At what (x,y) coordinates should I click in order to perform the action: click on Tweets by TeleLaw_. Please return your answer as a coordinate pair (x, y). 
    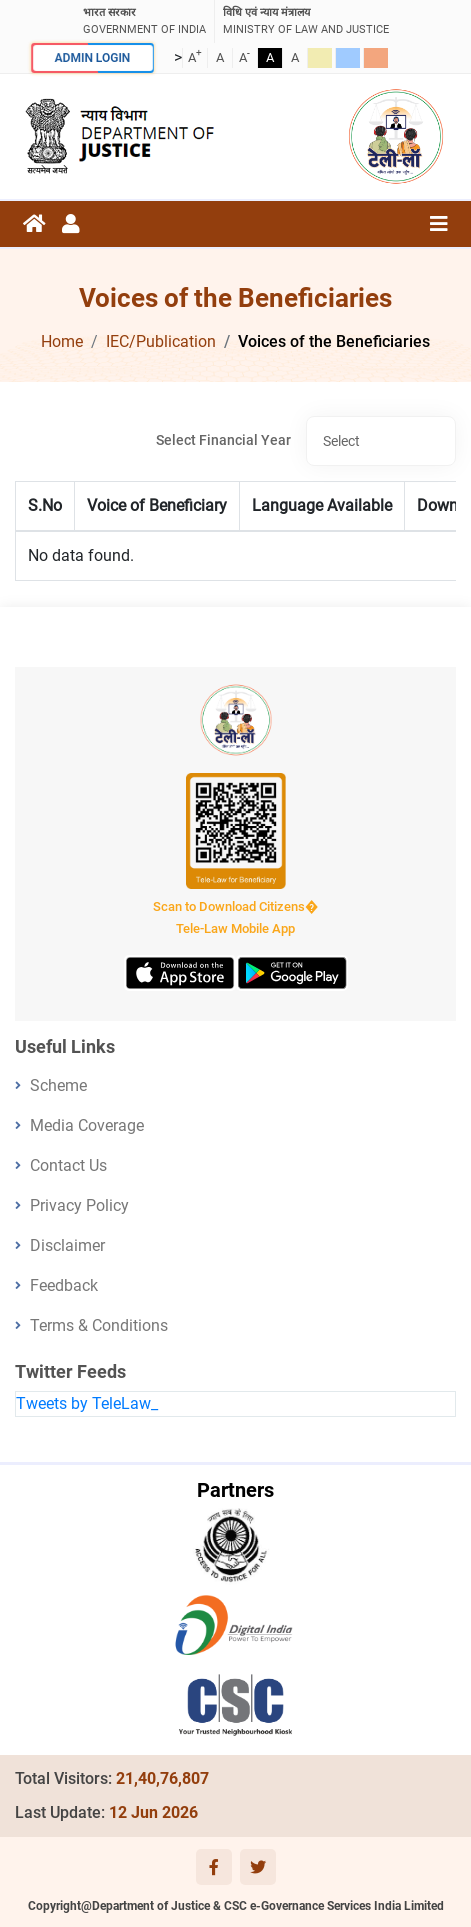
    Looking at the image, I should click on (87, 1403).